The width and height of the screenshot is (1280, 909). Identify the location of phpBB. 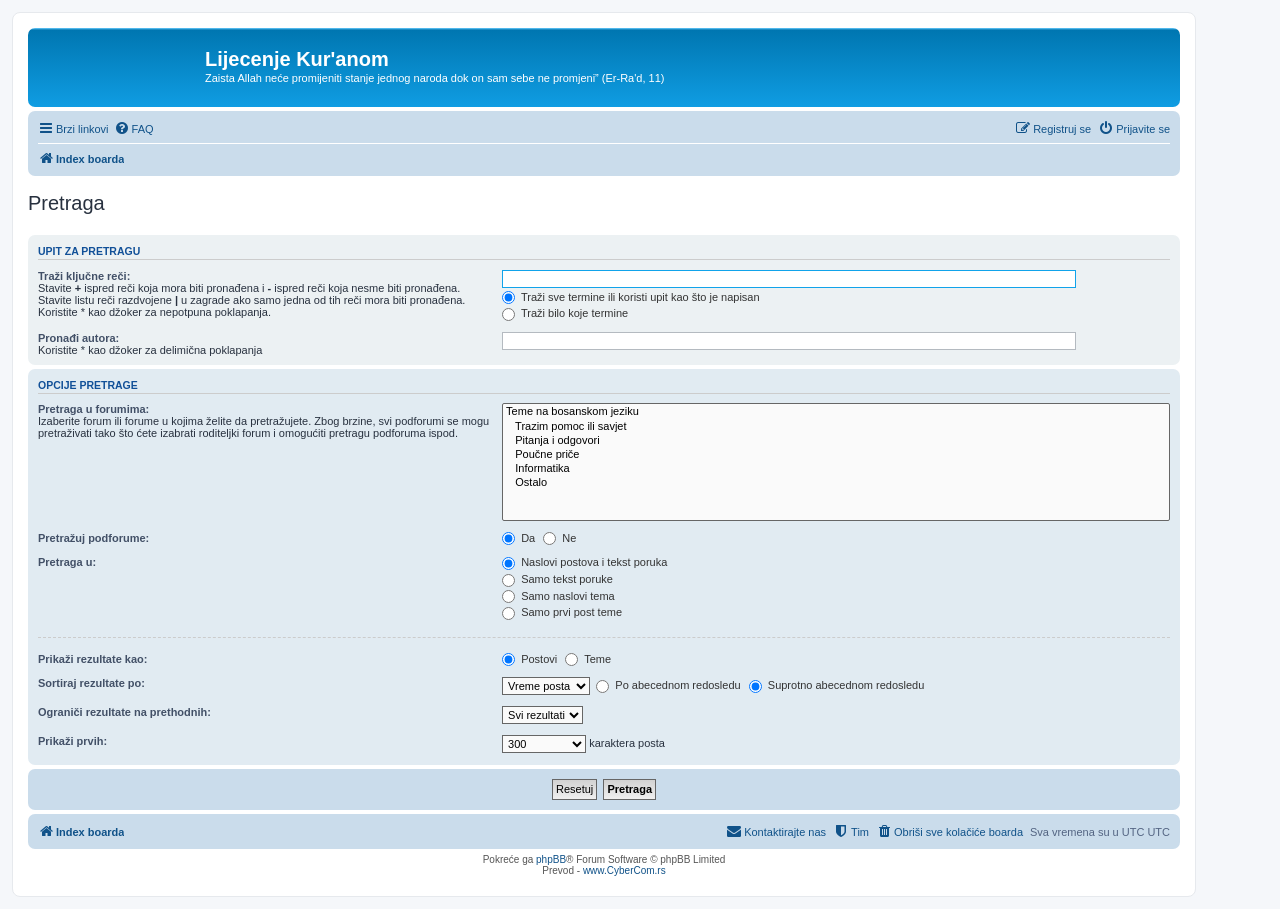
(551, 859).